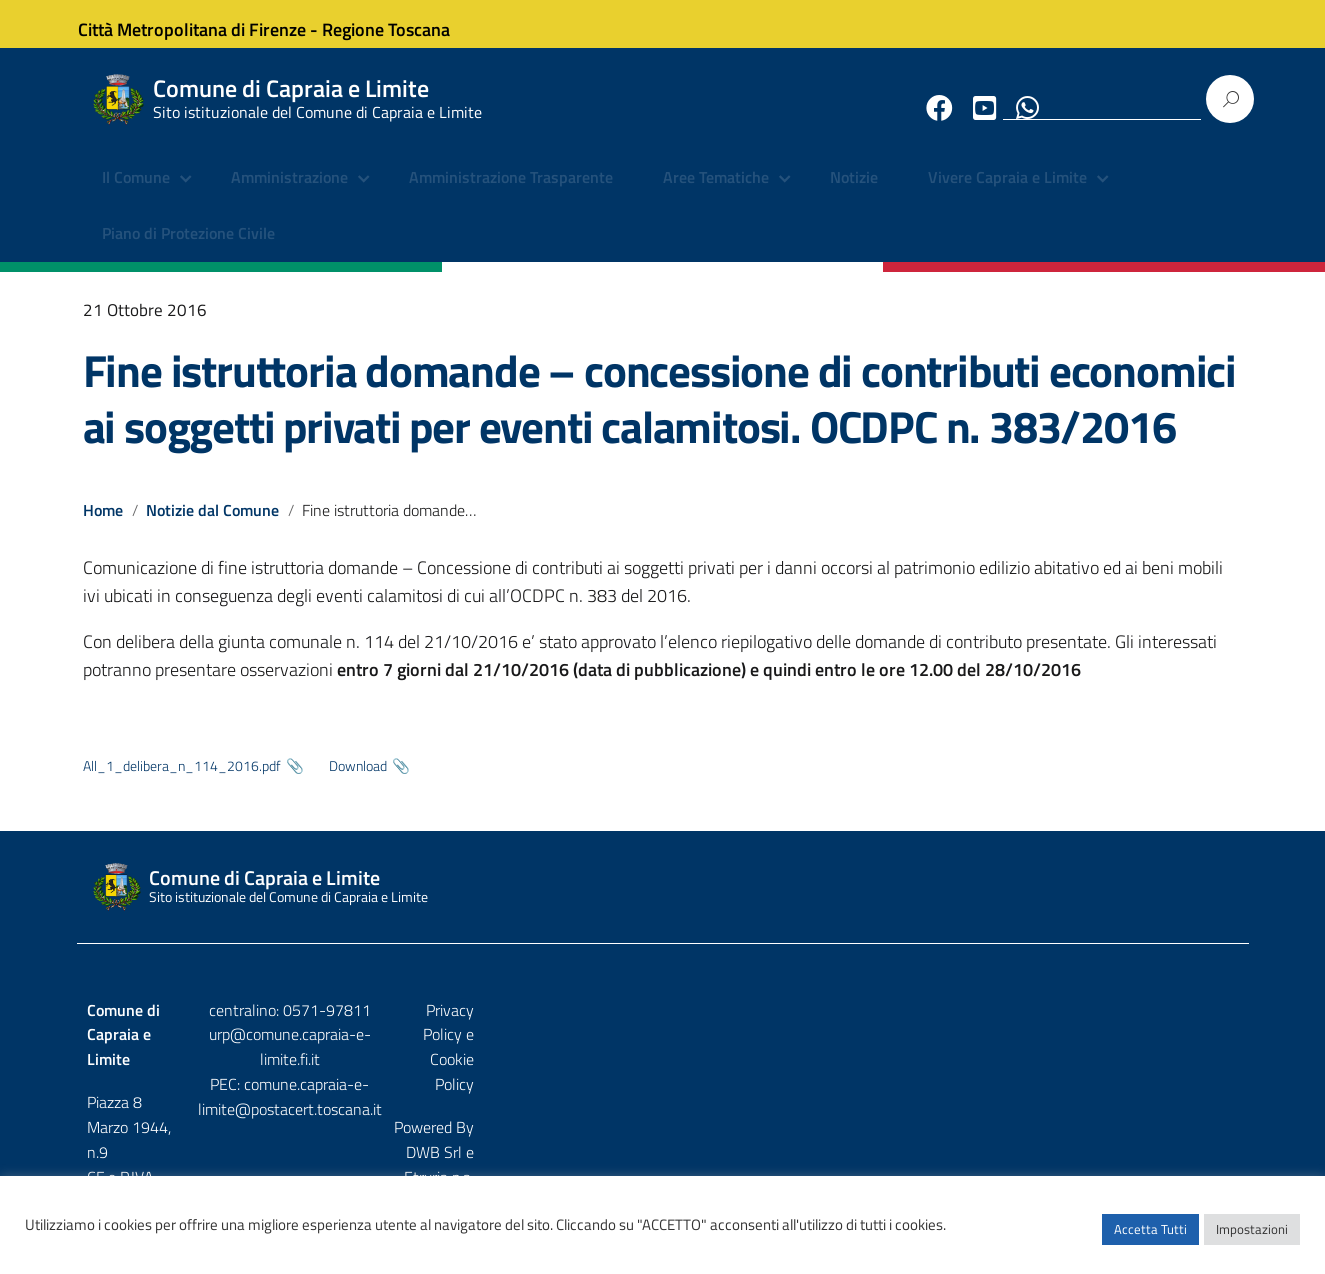 The height and width of the screenshot is (1274, 1325). I want to click on comune.capraia-e-limite@postacert.toscana.it, so click(679, 1075).